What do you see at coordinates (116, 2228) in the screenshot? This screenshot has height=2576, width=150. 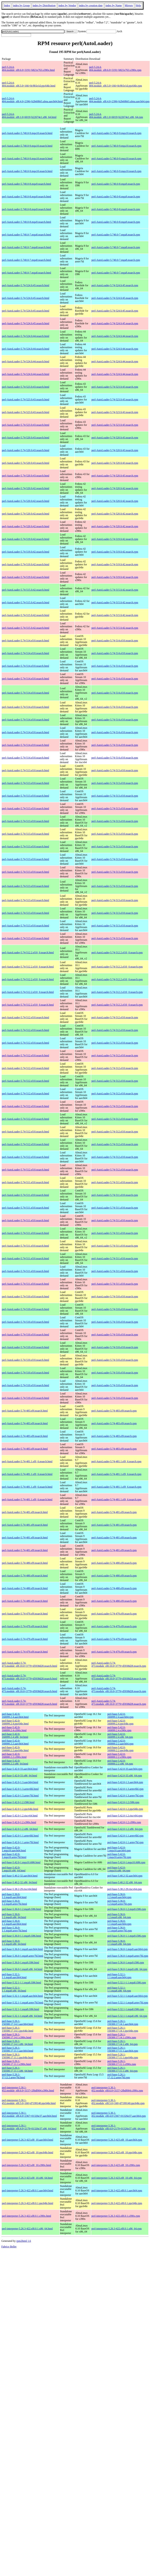 I see `perl-interpreter-5.26.3-422.el8.0.1.x86_64.rpm` at bounding box center [116, 2228].